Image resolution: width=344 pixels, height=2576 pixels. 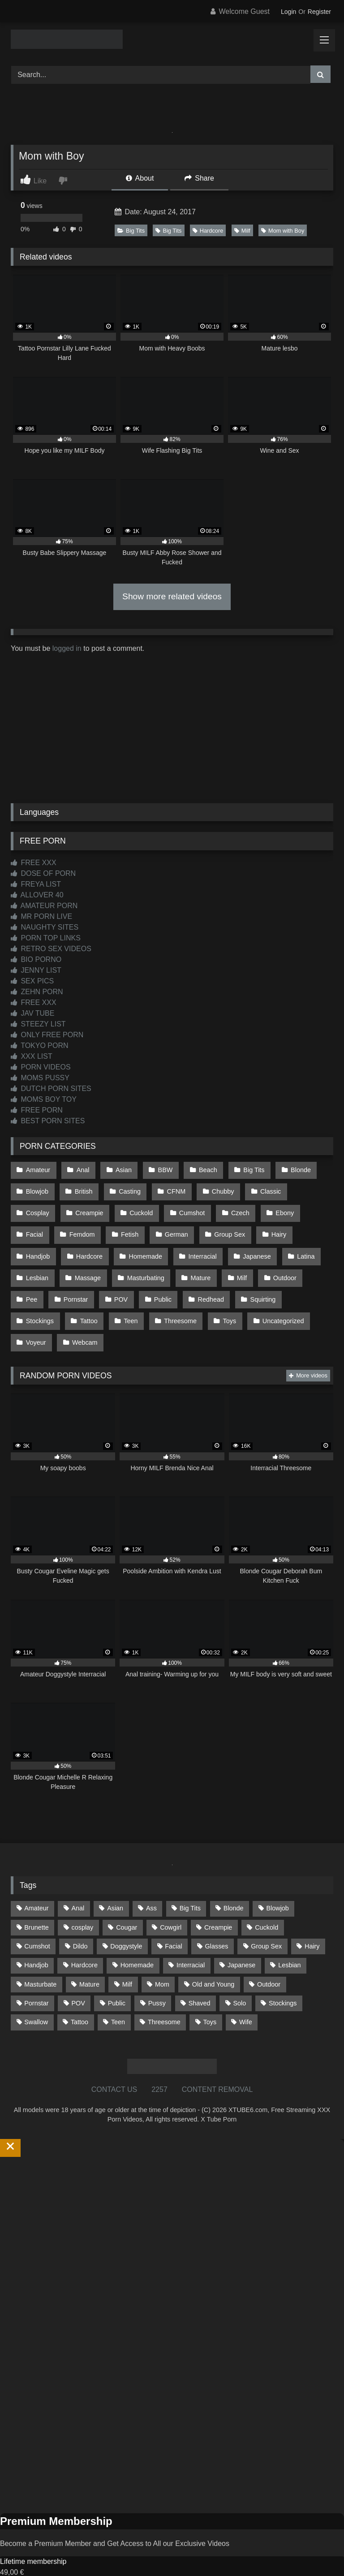 I want to click on Japanese, so click(x=201, y=1245).